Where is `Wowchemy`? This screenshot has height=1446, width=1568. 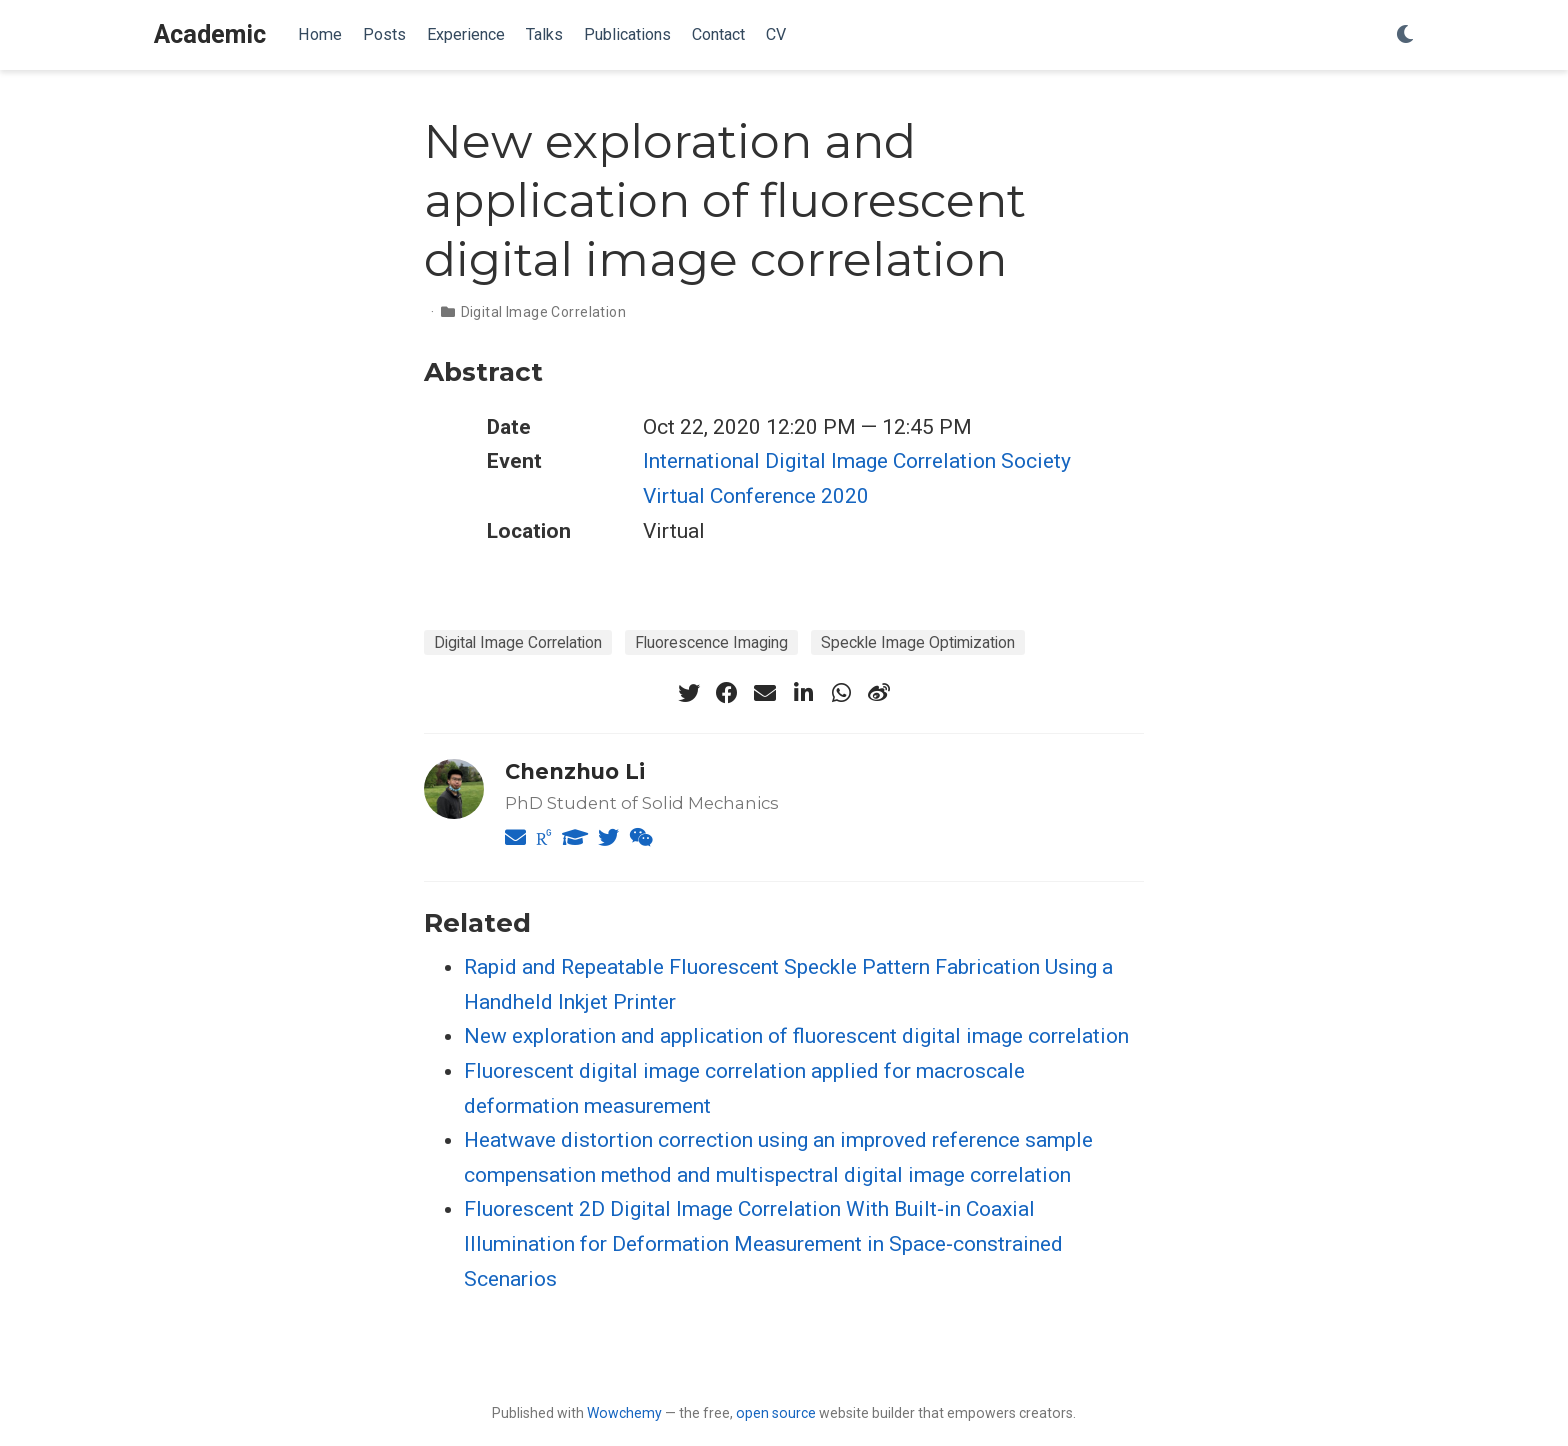 Wowchemy is located at coordinates (624, 1413).